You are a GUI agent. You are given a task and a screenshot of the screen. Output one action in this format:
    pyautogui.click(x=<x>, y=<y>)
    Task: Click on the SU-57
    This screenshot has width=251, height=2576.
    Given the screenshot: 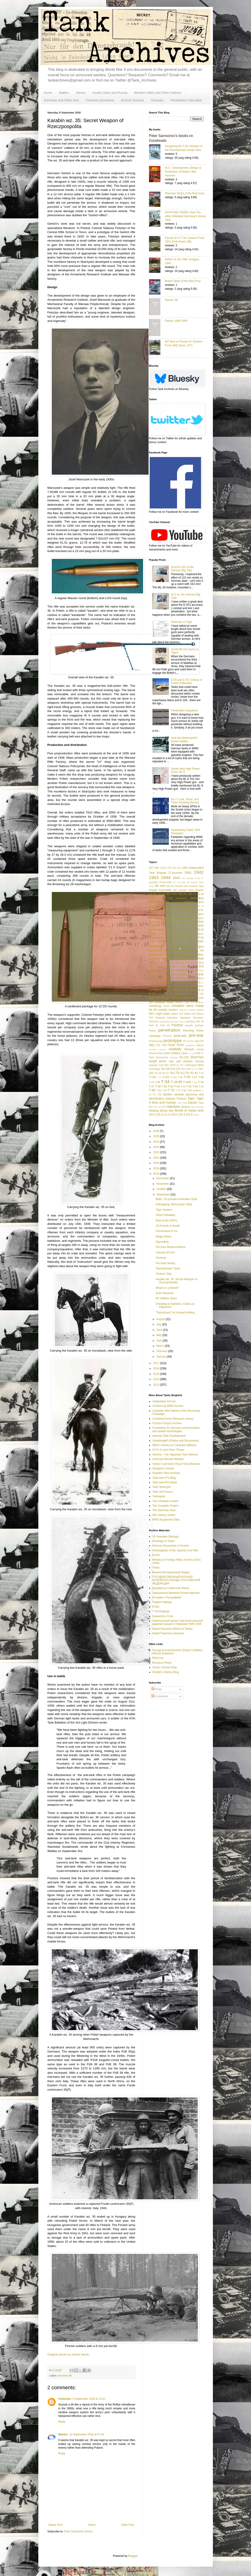 What is the action you would take?
    pyautogui.click(x=165, y=1073)
    